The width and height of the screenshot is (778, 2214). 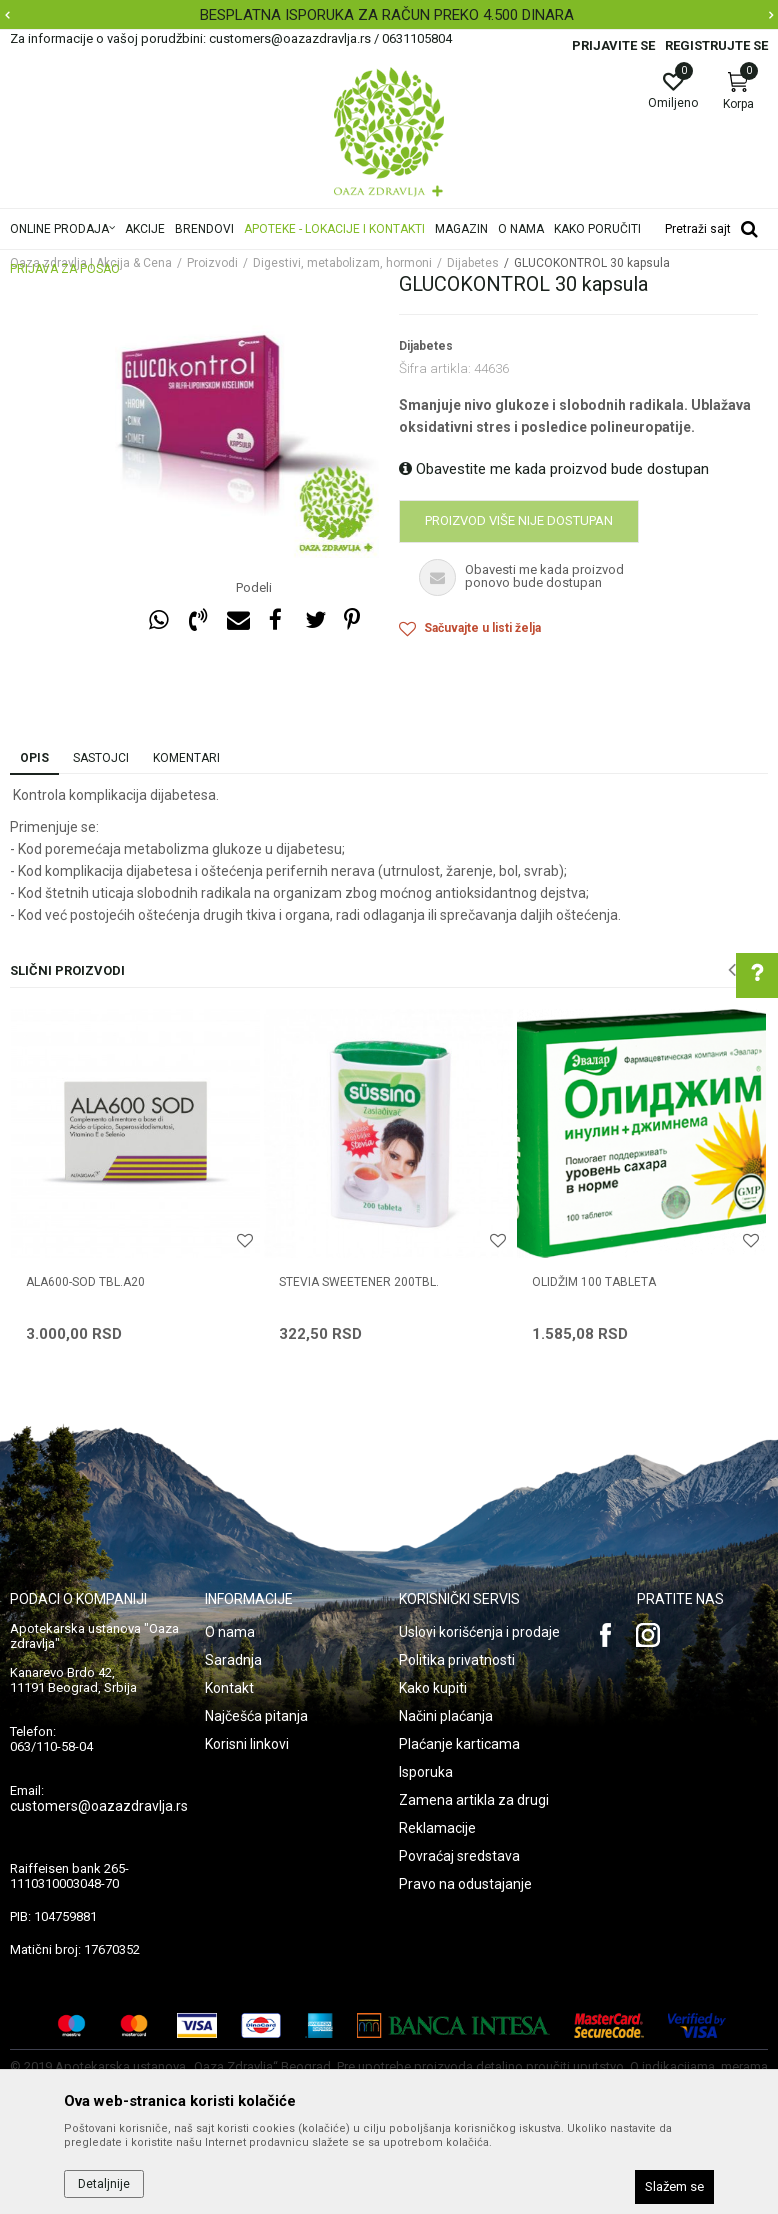 I want to click on Reklamacije, so click(x=437, y=1828).